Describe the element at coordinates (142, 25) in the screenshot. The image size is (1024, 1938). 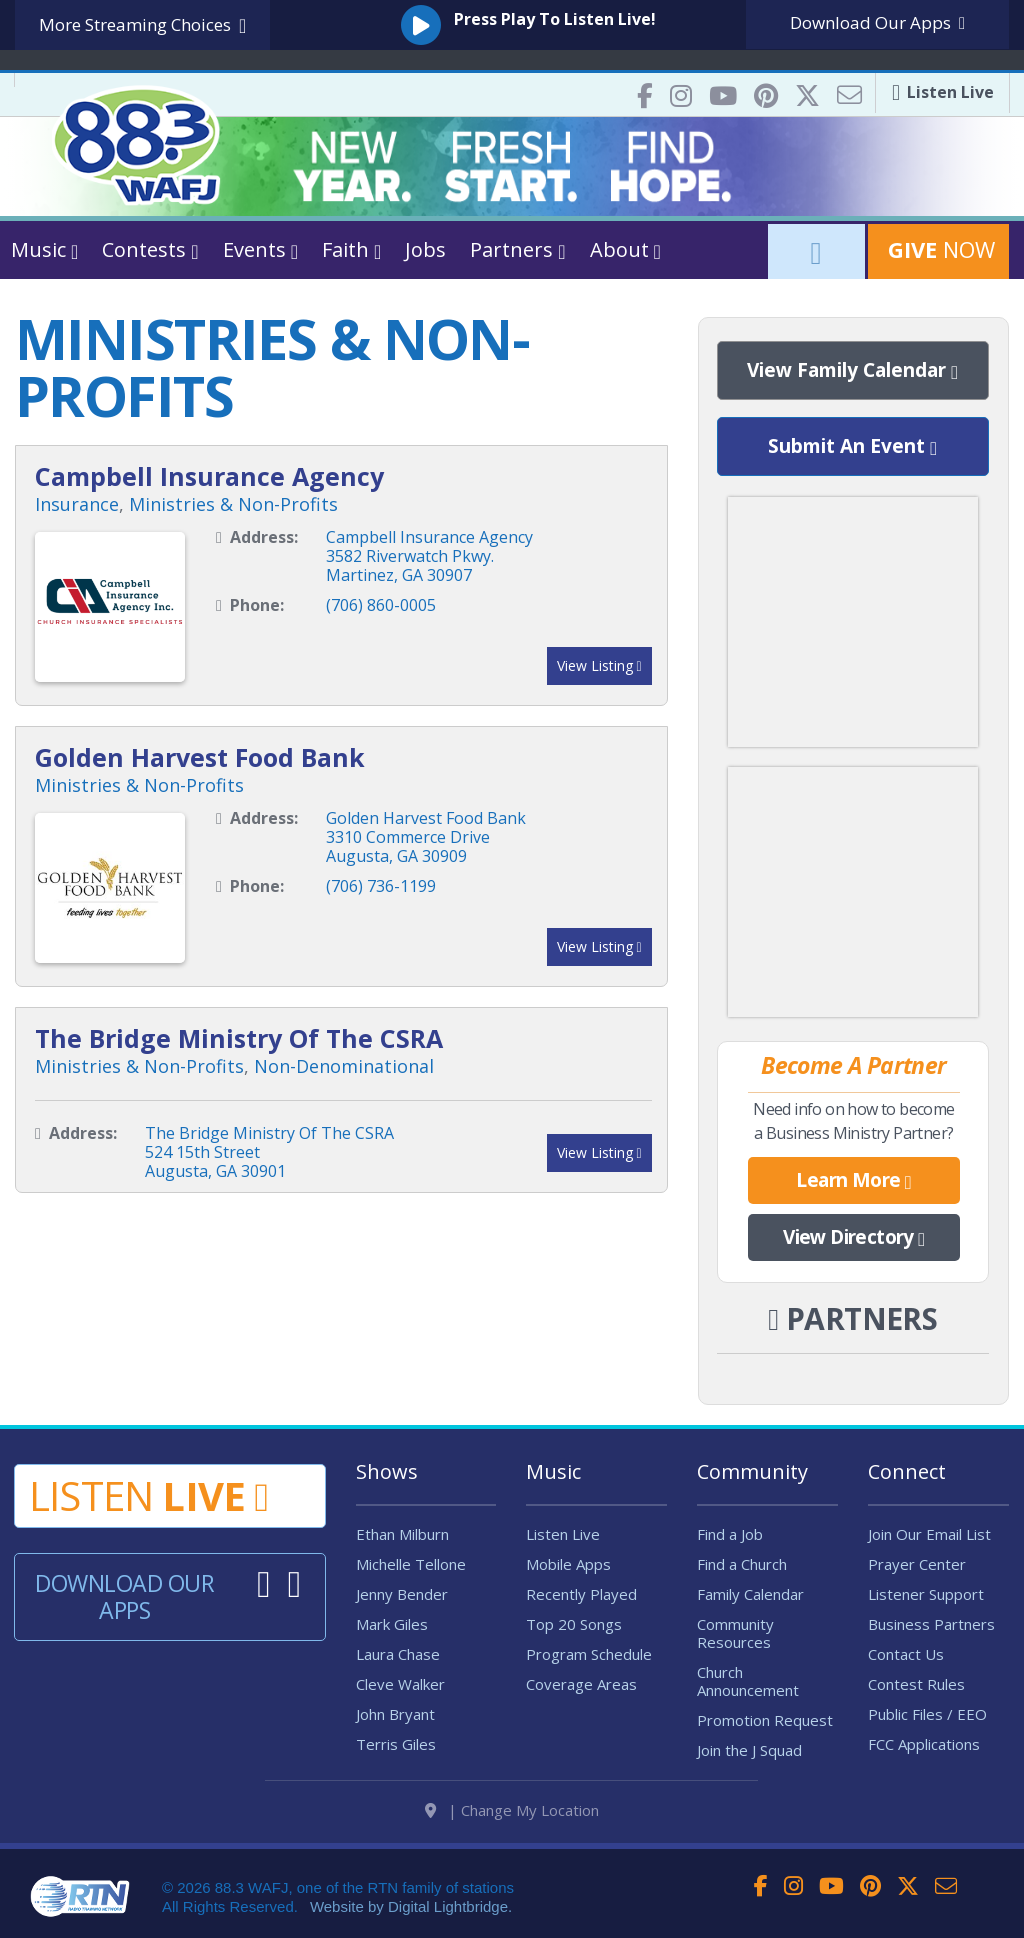
I see `More Streaming Choices` at that location.